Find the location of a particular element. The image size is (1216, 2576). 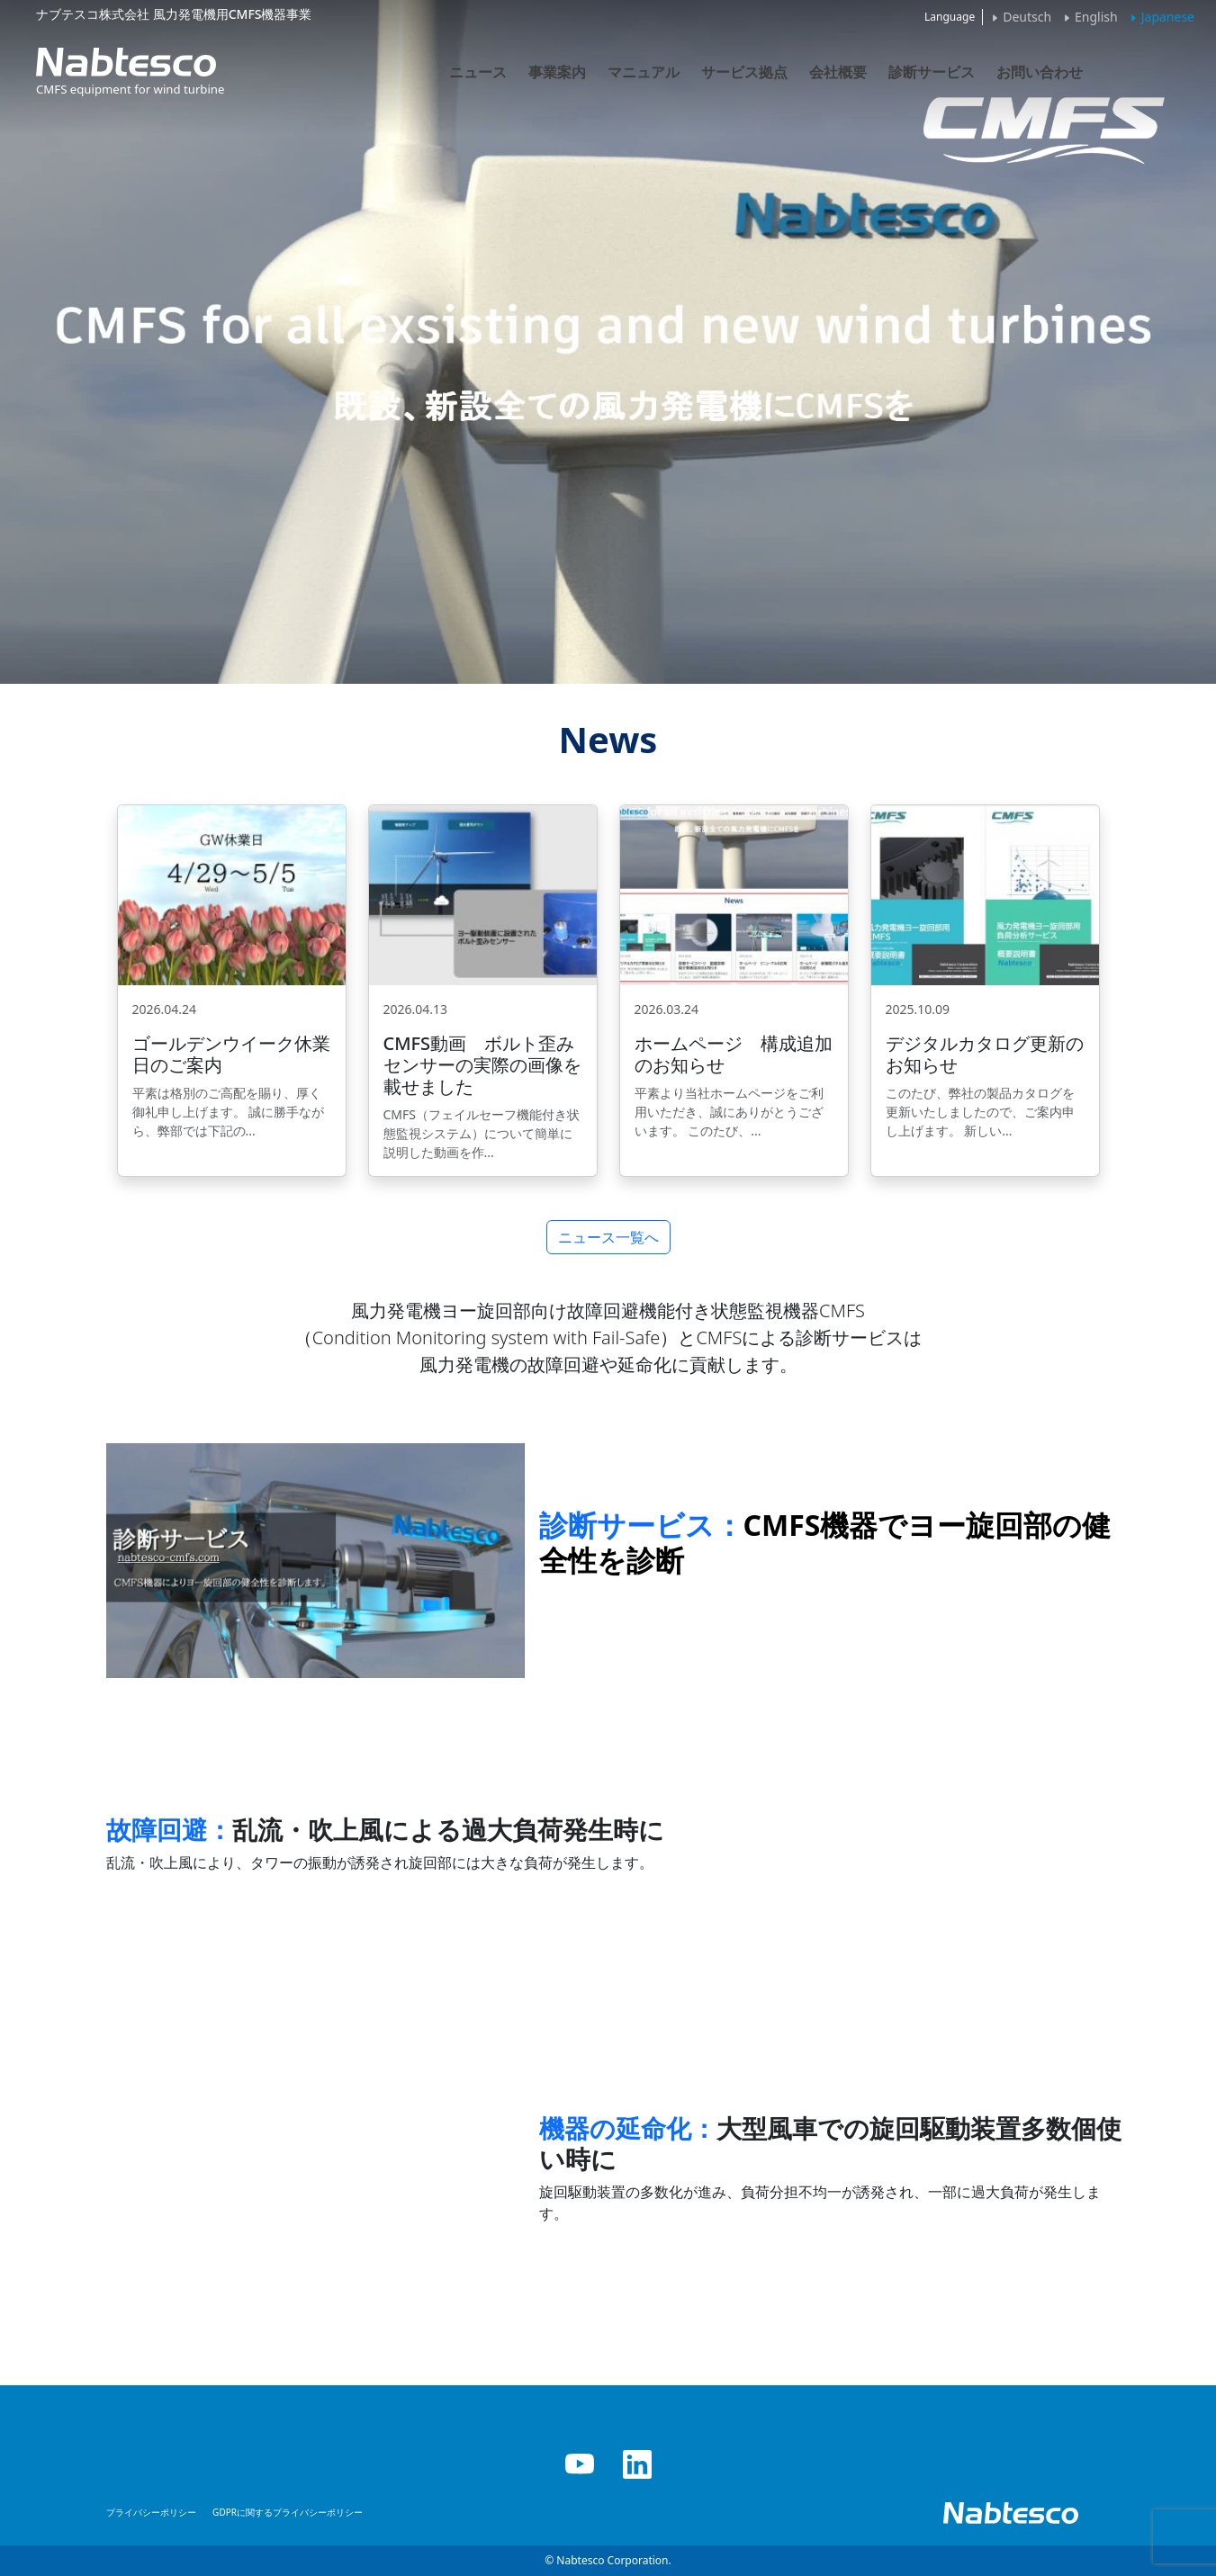

サービス拠点 is located at coordinates (744, 72).